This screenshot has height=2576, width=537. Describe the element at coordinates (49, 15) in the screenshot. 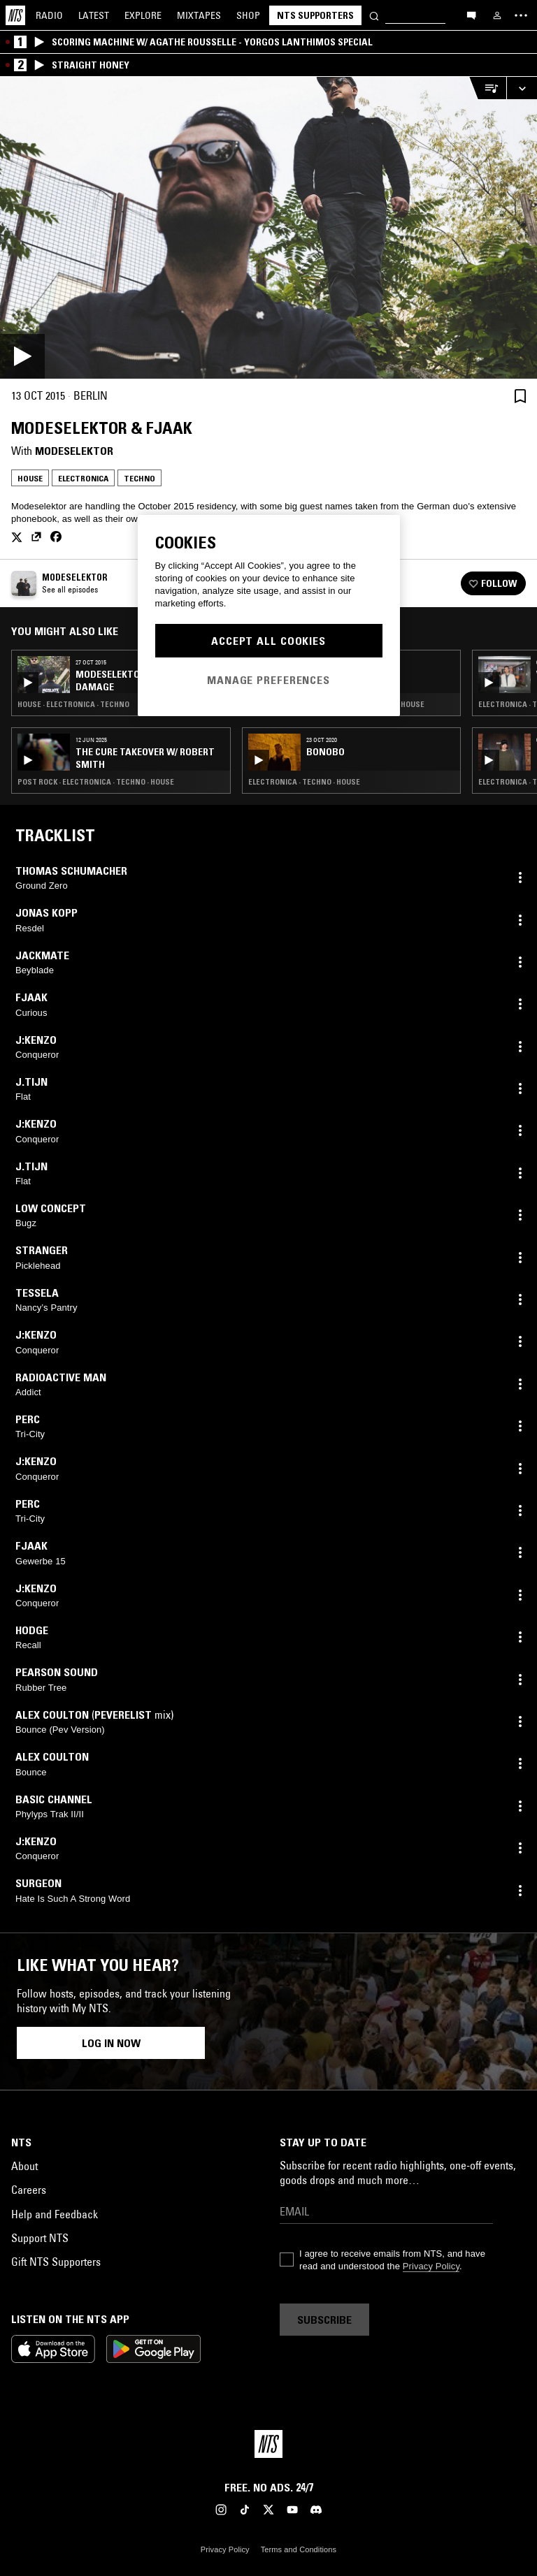

I see `Radio` at that location.